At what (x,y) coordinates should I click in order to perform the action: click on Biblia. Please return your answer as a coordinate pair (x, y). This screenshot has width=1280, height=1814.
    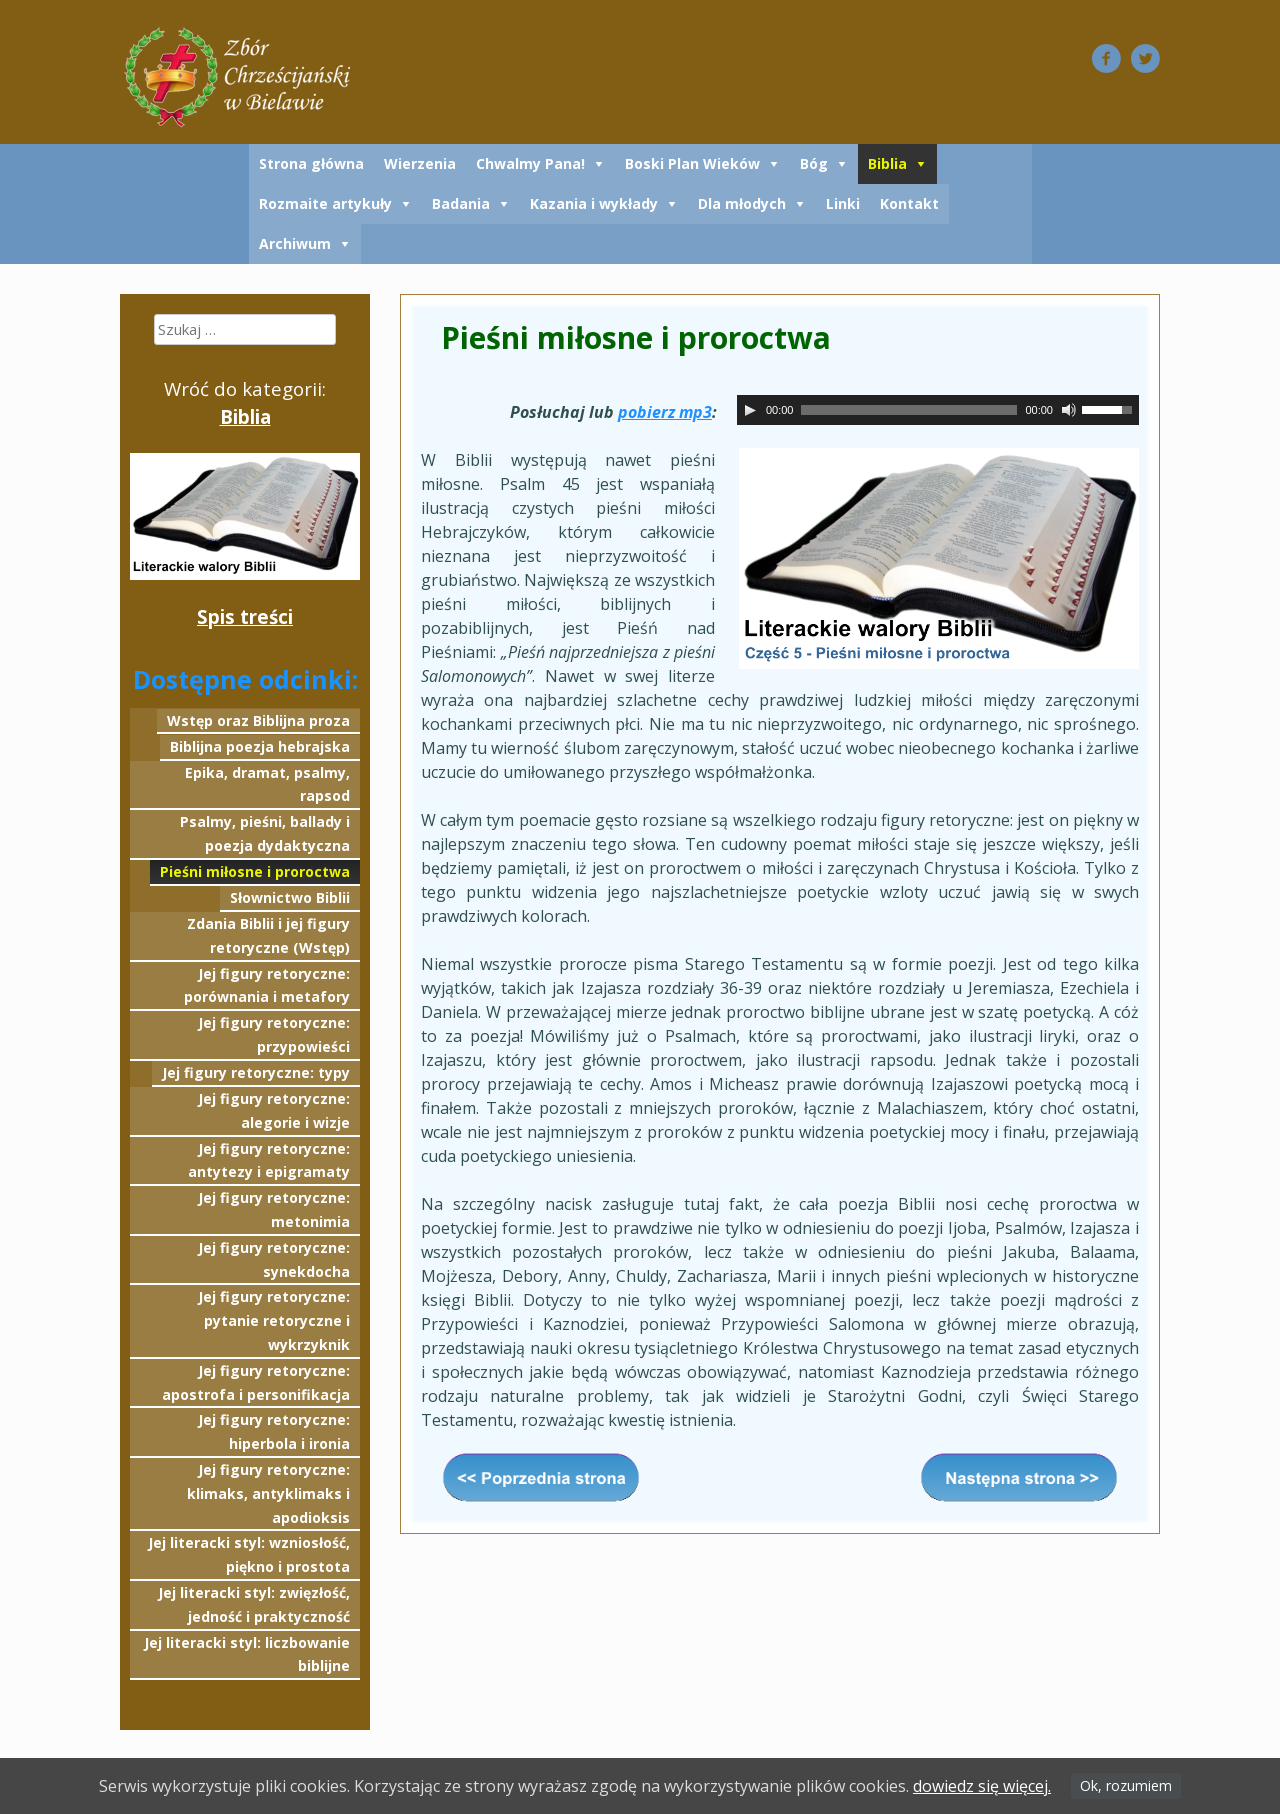
    Looking at the image, I should click on (887, 163).